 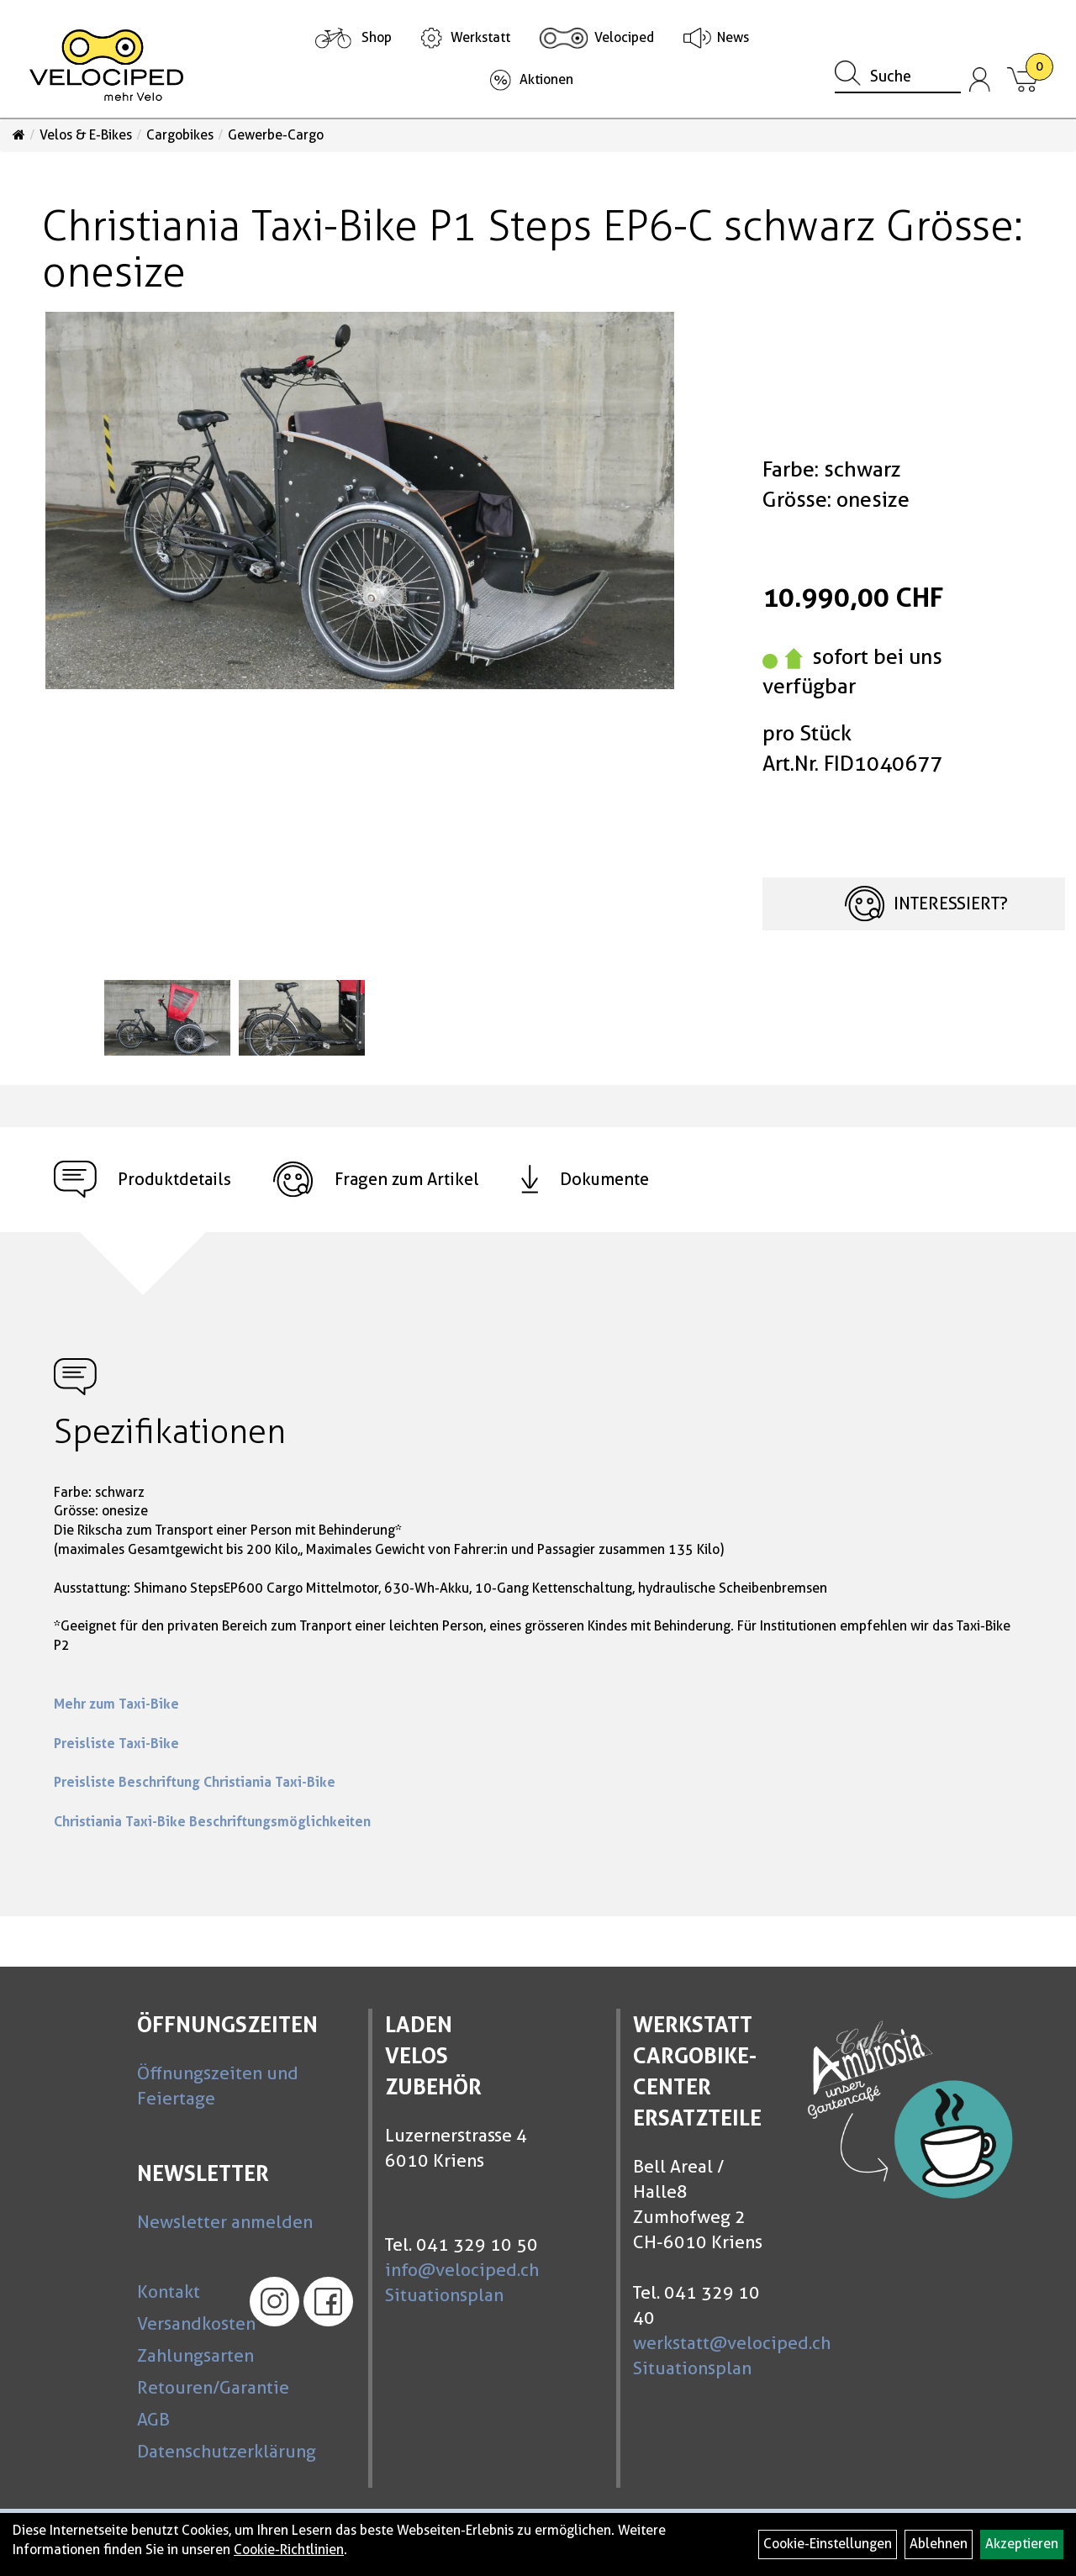 What do you see at coordinates (212, 1821) in the screenshot?
I see `Christiania Taxi-Bike Beschriftungsmöglichkeiten` at bounding box center [212, 1821].